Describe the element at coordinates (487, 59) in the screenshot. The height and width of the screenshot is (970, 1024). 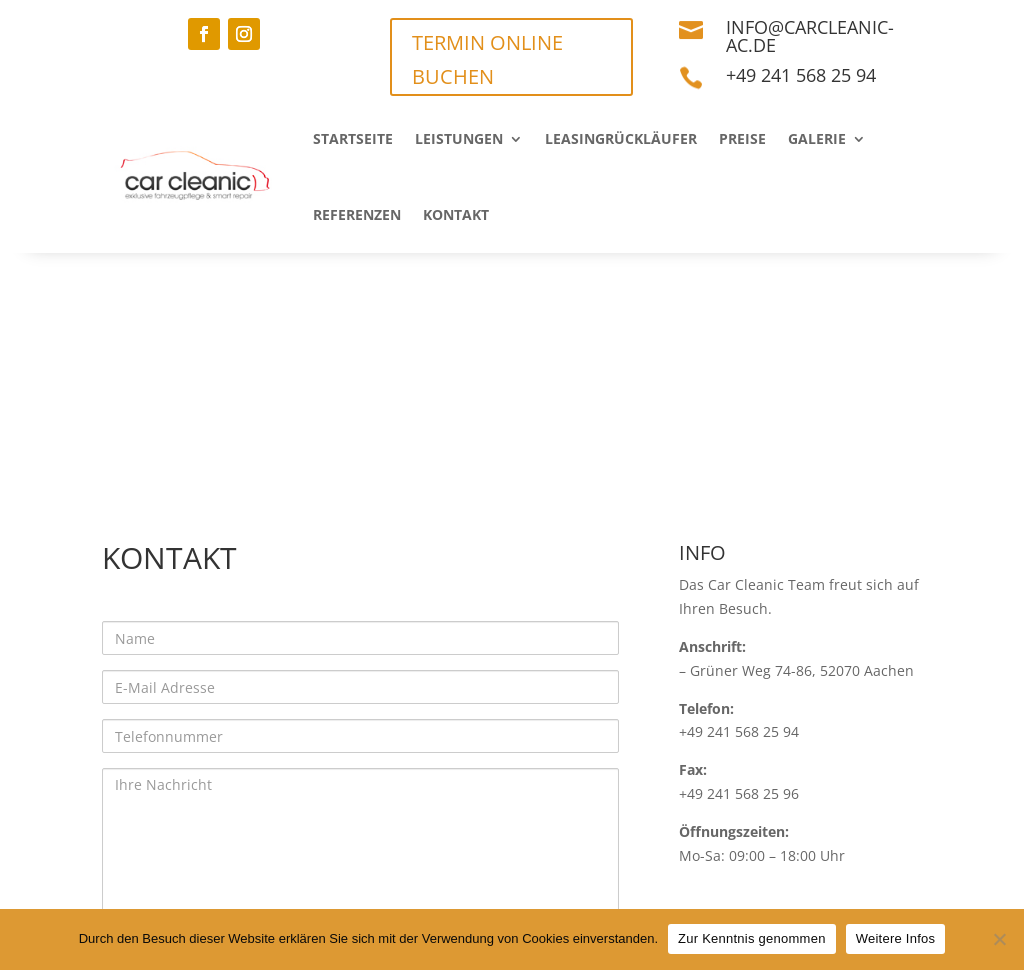
I see `TERMIN ONLINE BUCHEN` at that location.